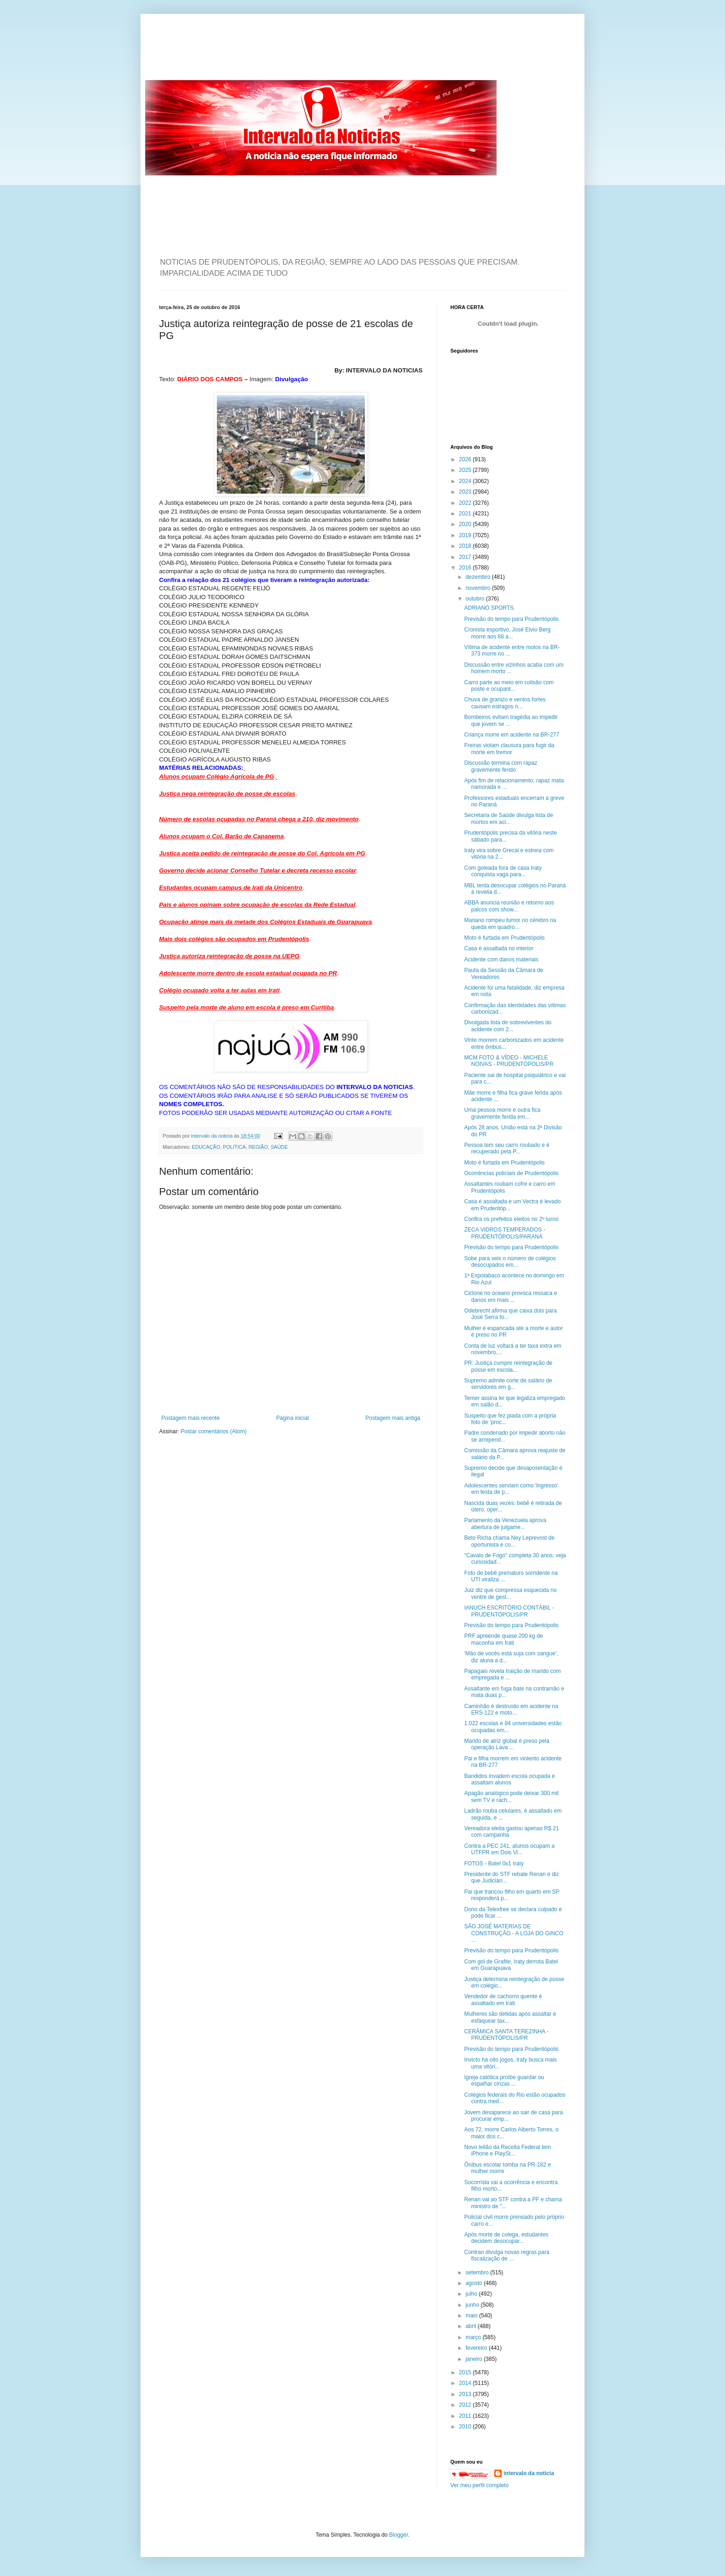  What do you see at coordinates (510, 1296) in the screenshot?
I see `Ciclone no oceano provoca ressaca e danos em mais ...` at bounding box center [510, 1296].